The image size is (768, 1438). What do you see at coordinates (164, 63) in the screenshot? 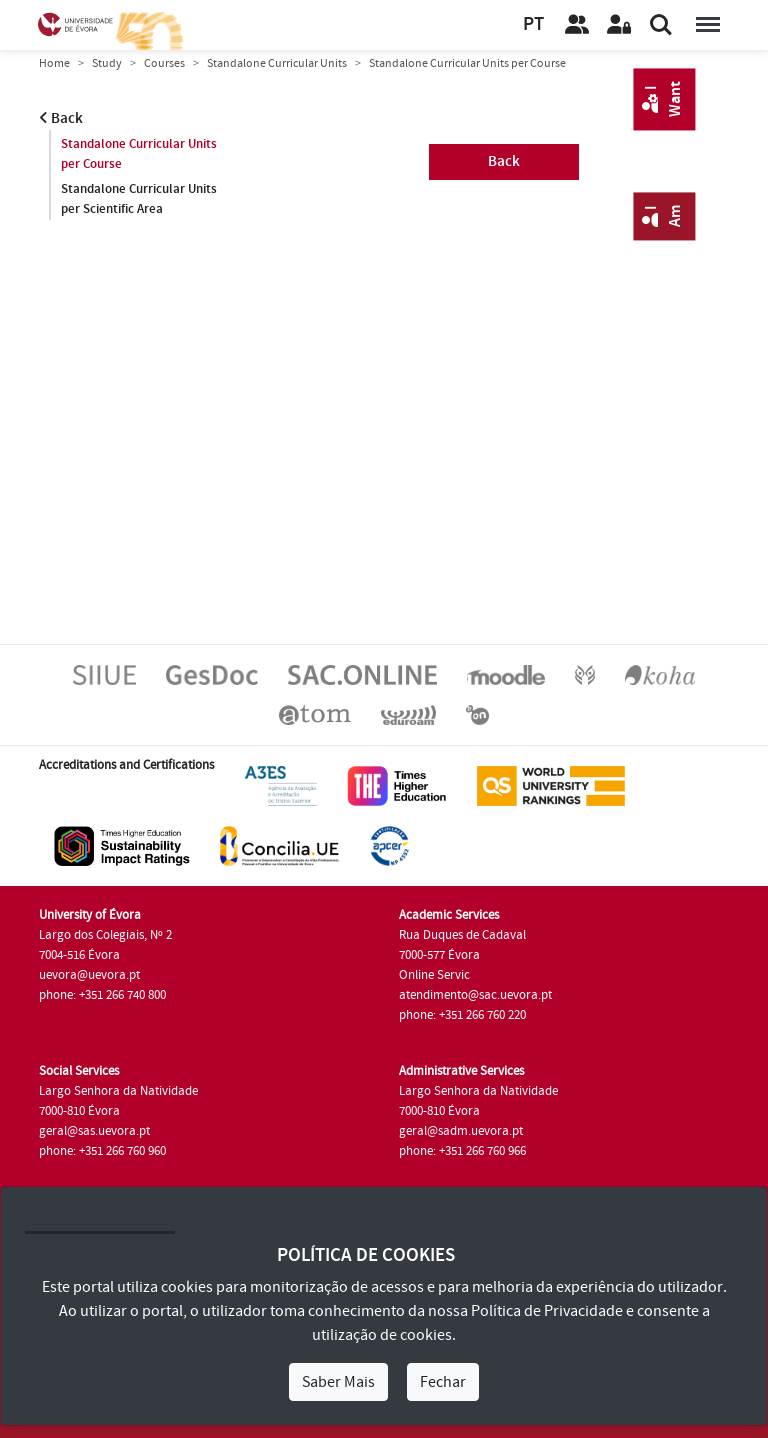
I see `Courses` at bounding box center [164, 63].